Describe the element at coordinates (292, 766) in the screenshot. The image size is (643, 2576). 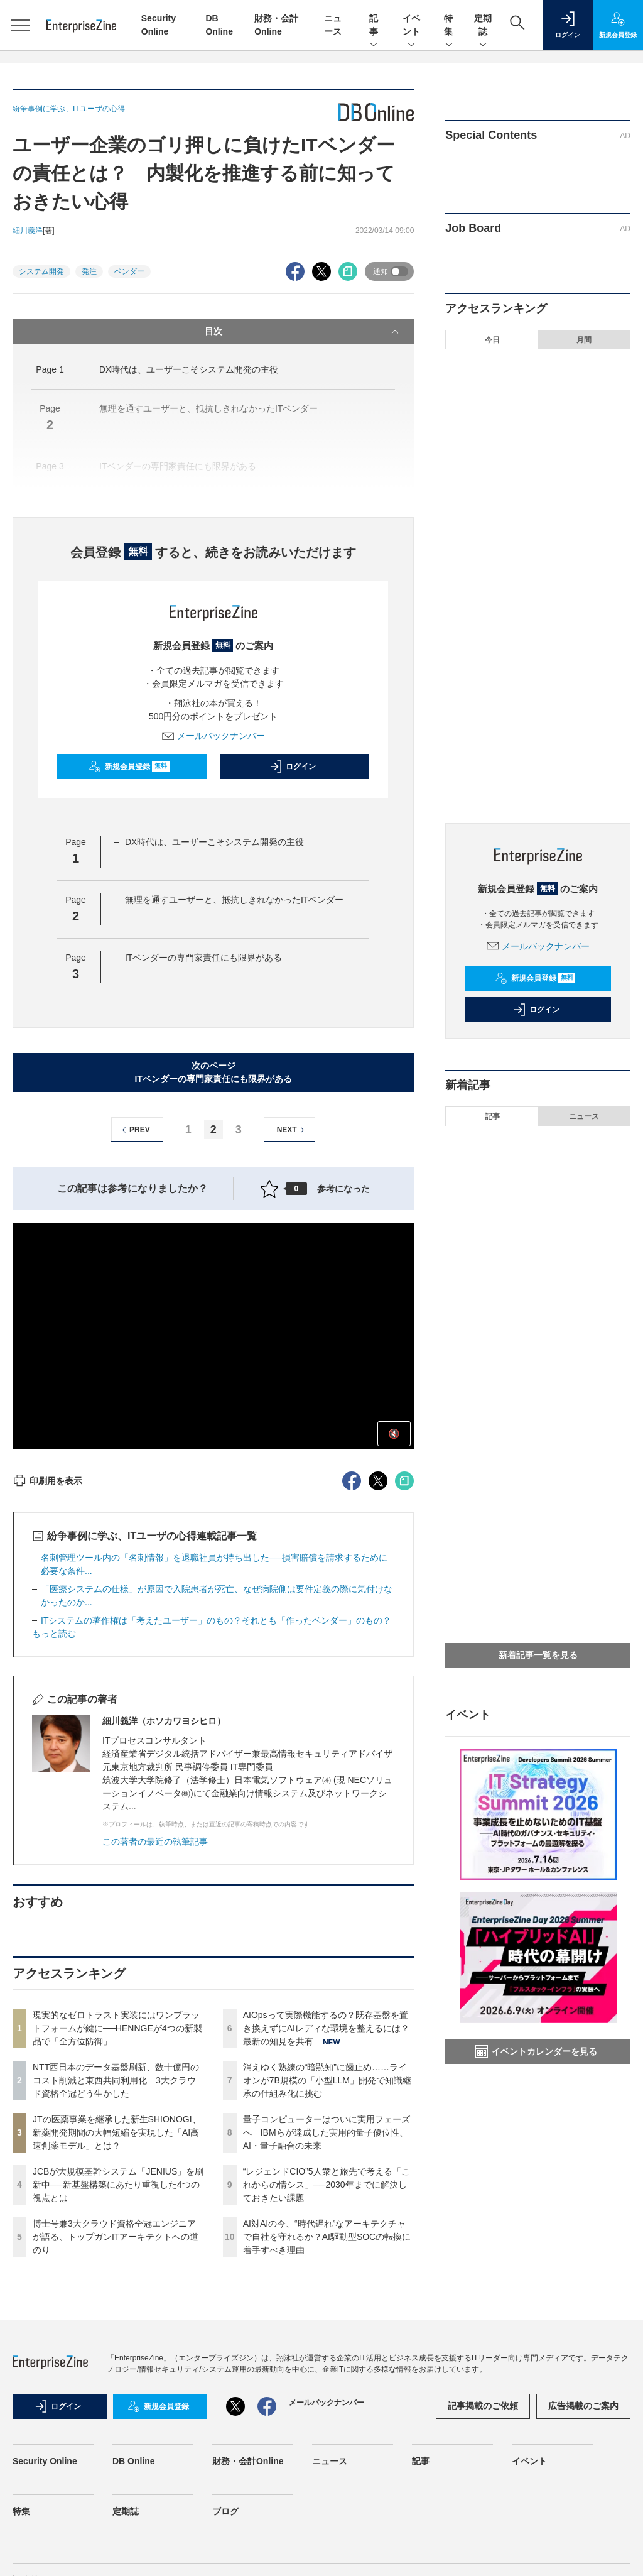
I see `ログイン` at that location.